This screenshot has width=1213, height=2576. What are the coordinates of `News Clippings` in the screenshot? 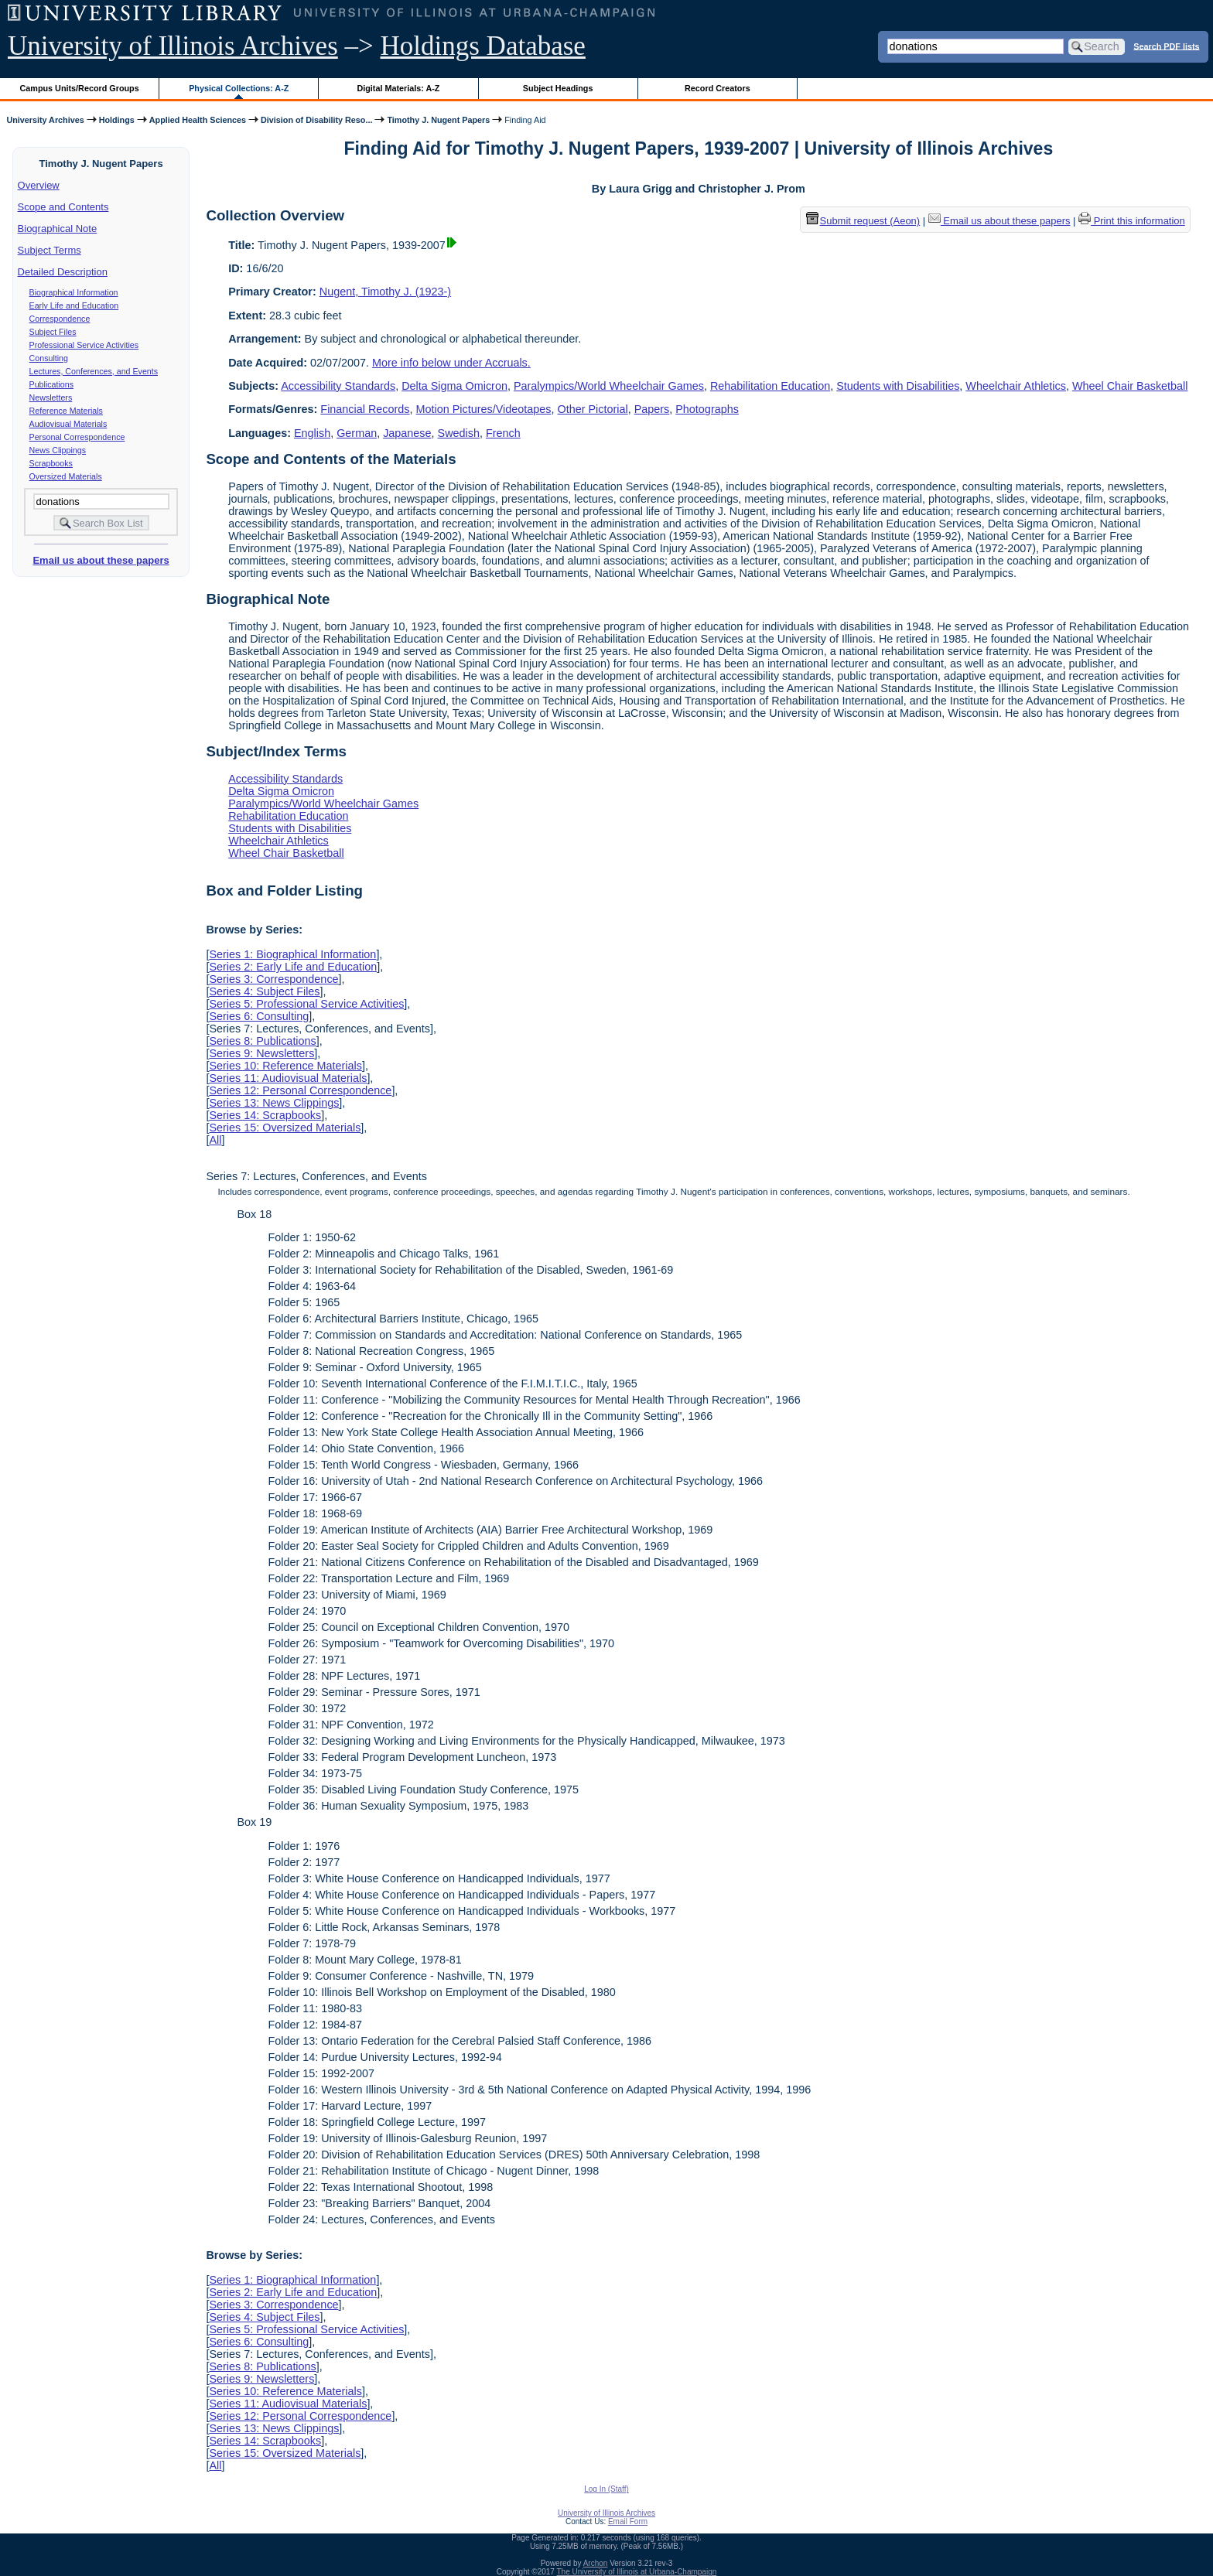 It's located at (57, 450).